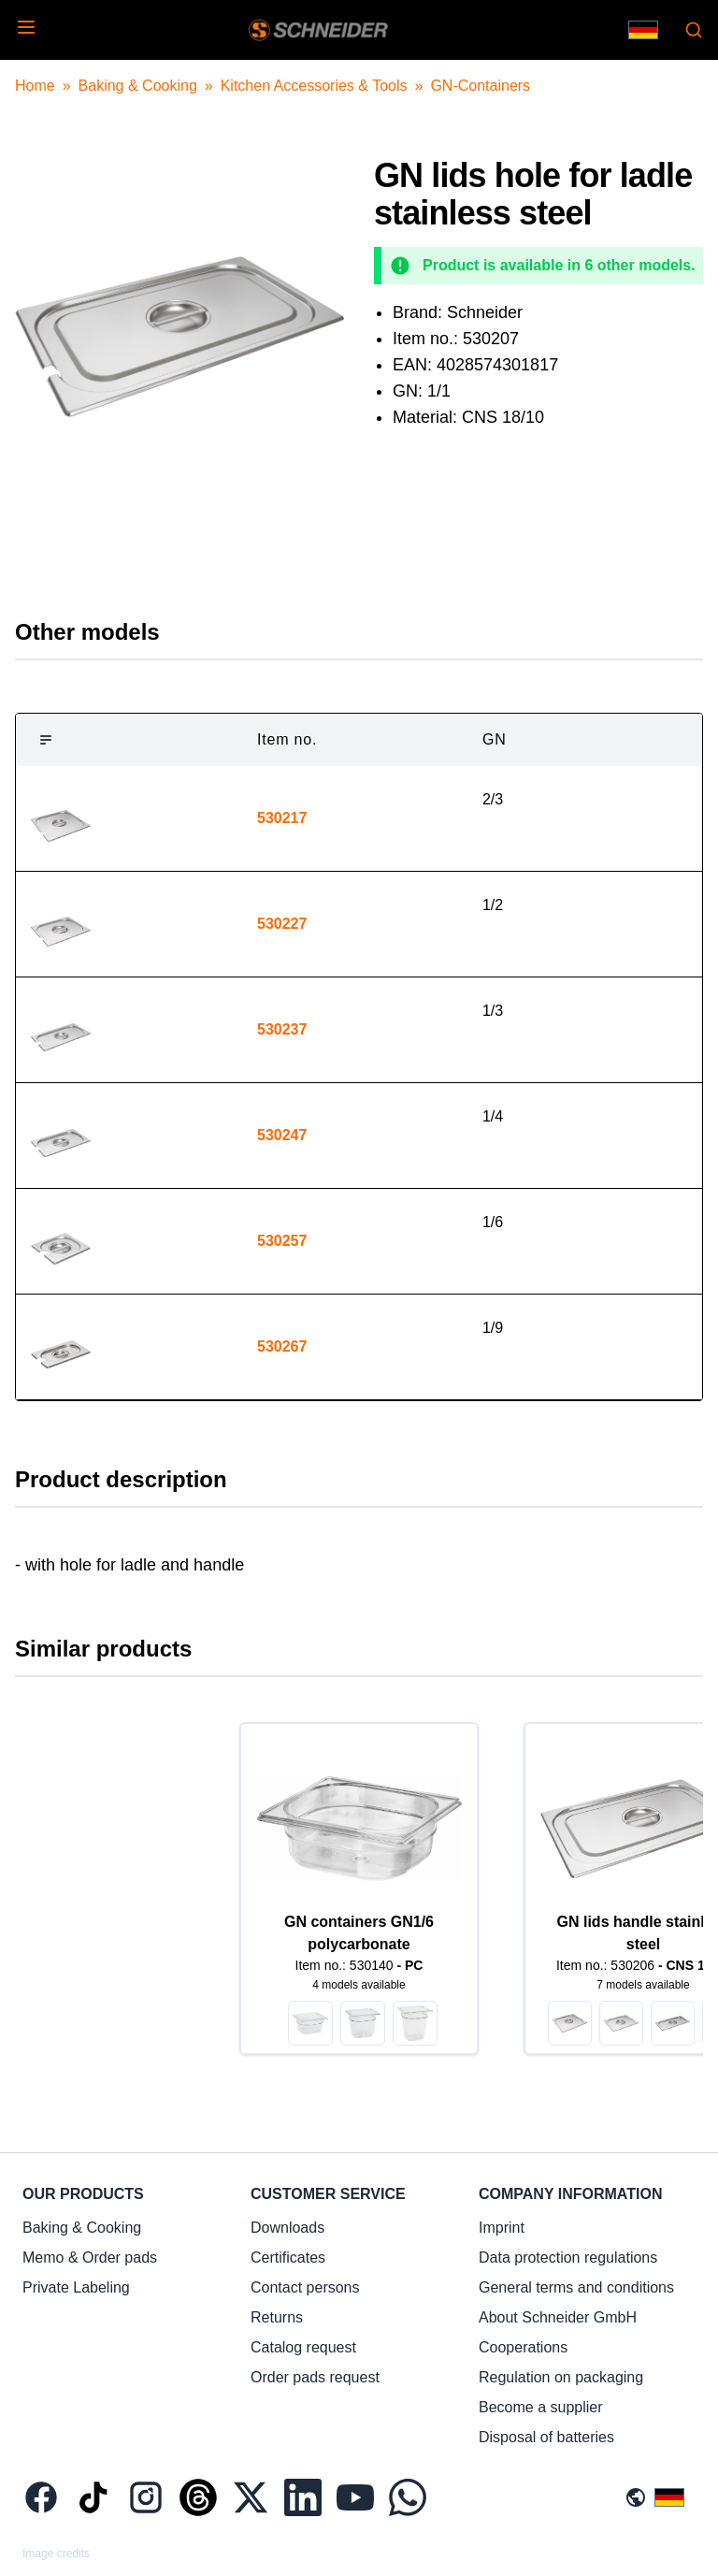 The width and height of the screenshot is (718, 2576). Describe the element at coordinates (282, 1346) in the screenshot. I see `530267` at that location.